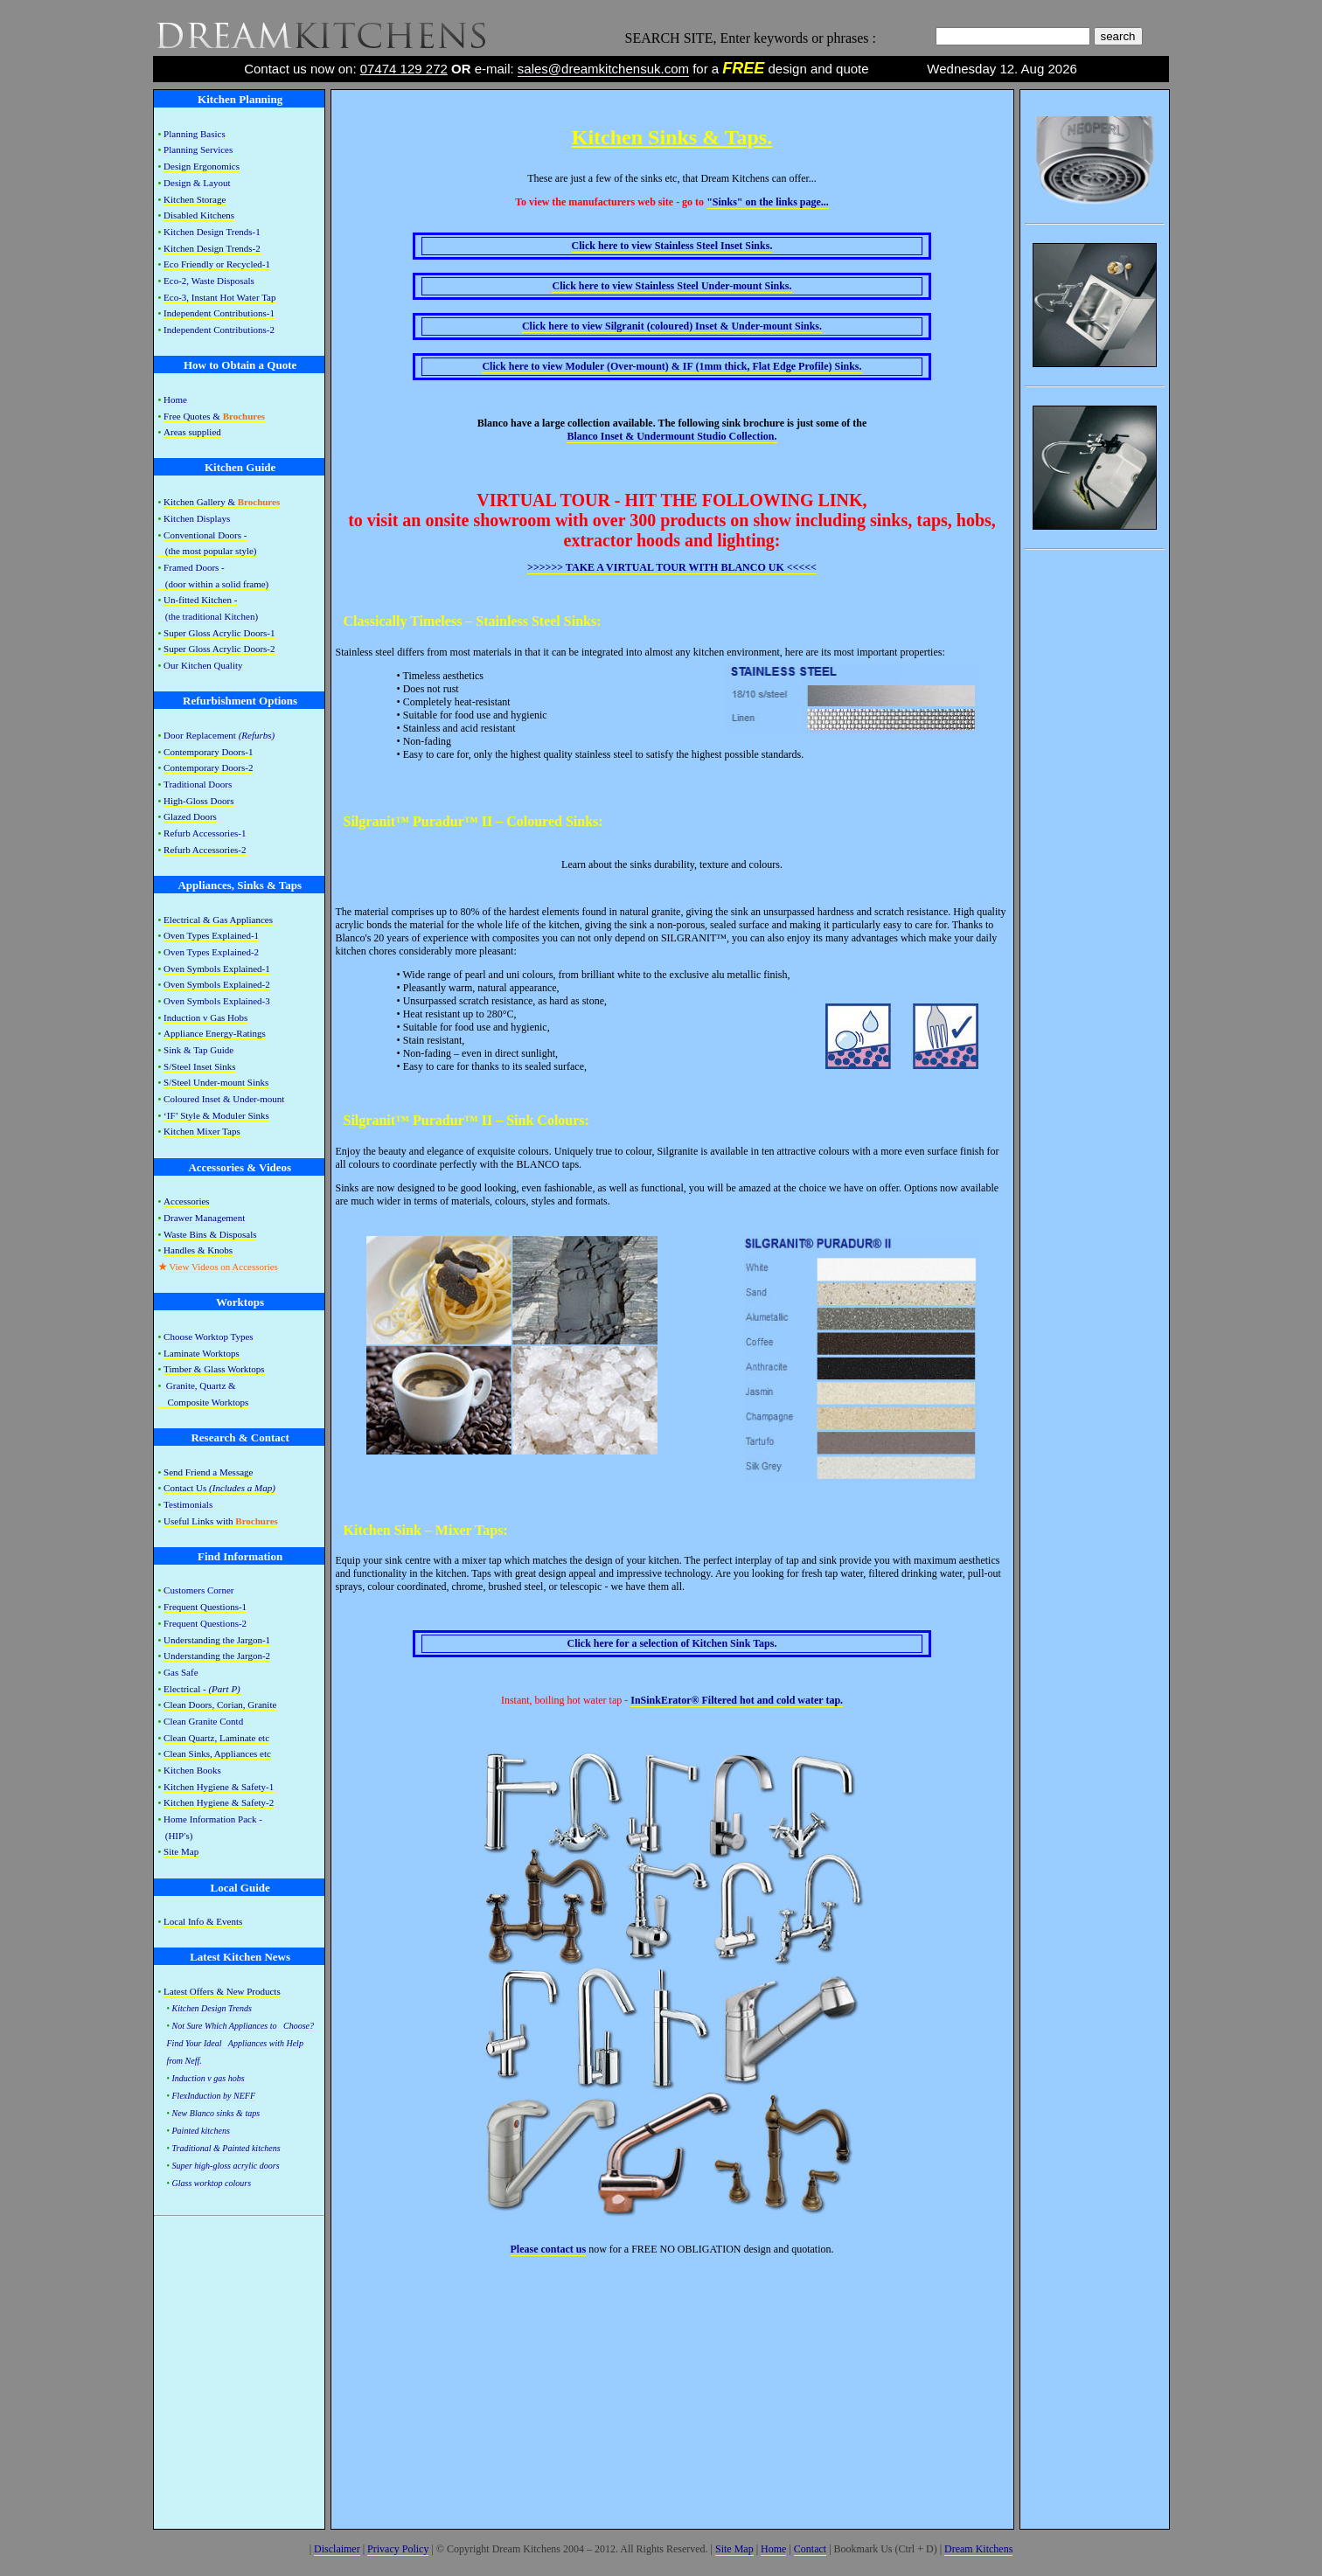 This screenshot has height=2576, width=1322. What do you see at coordinates (204, 1217) in the screenshot?
I see `Drawer Management` at bounding box center [204, 1217].